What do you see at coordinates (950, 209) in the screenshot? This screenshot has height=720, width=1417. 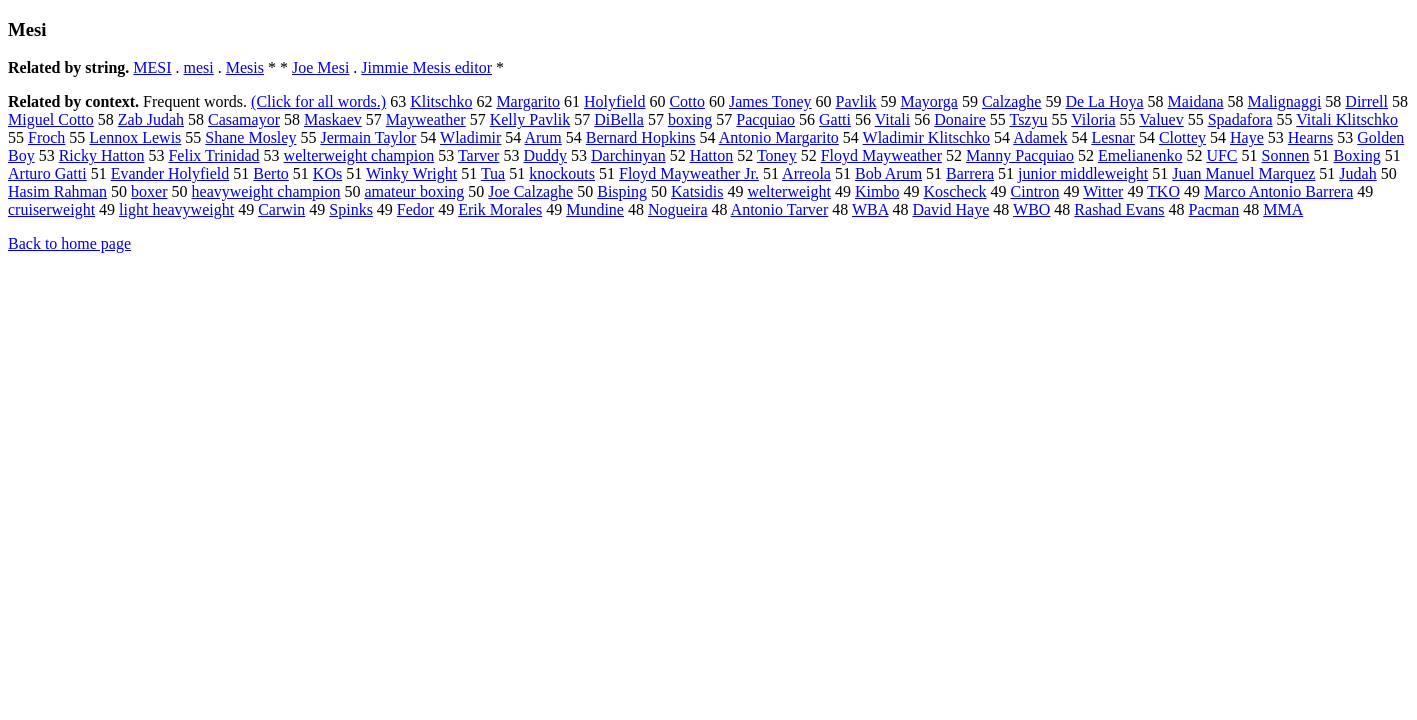 I see `David Haye` at bounding box center [950, 209].